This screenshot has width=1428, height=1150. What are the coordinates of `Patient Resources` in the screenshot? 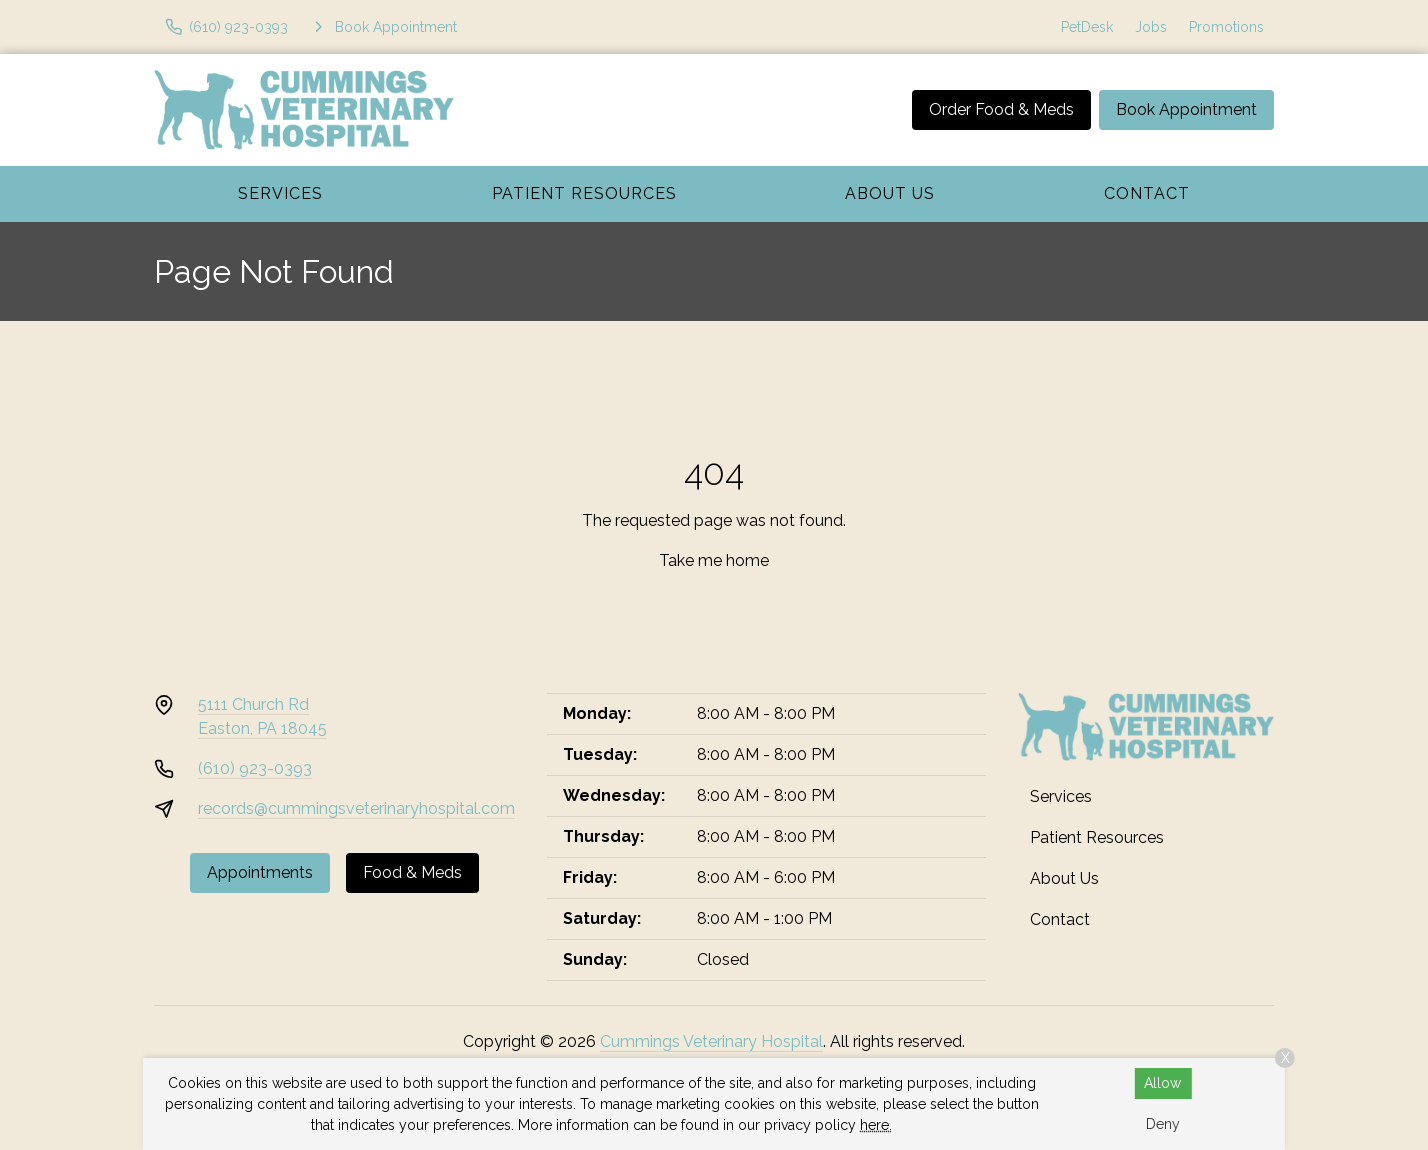 It's located at (584, 193).